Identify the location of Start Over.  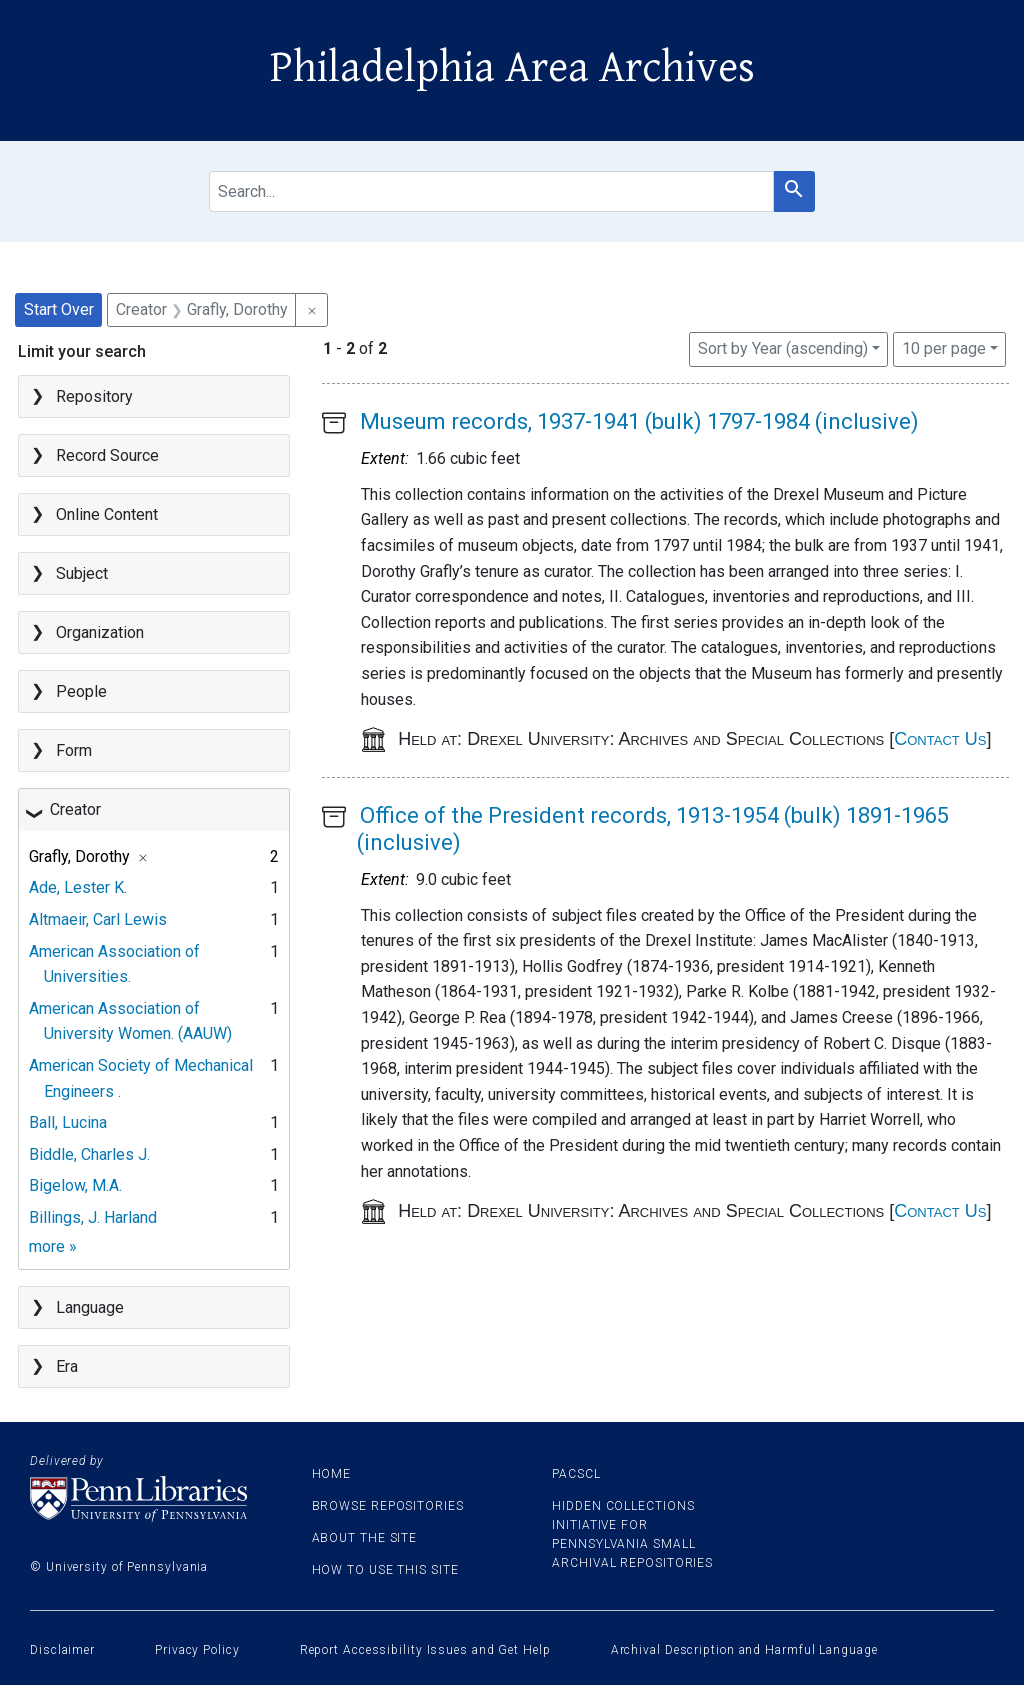
(59, 309).